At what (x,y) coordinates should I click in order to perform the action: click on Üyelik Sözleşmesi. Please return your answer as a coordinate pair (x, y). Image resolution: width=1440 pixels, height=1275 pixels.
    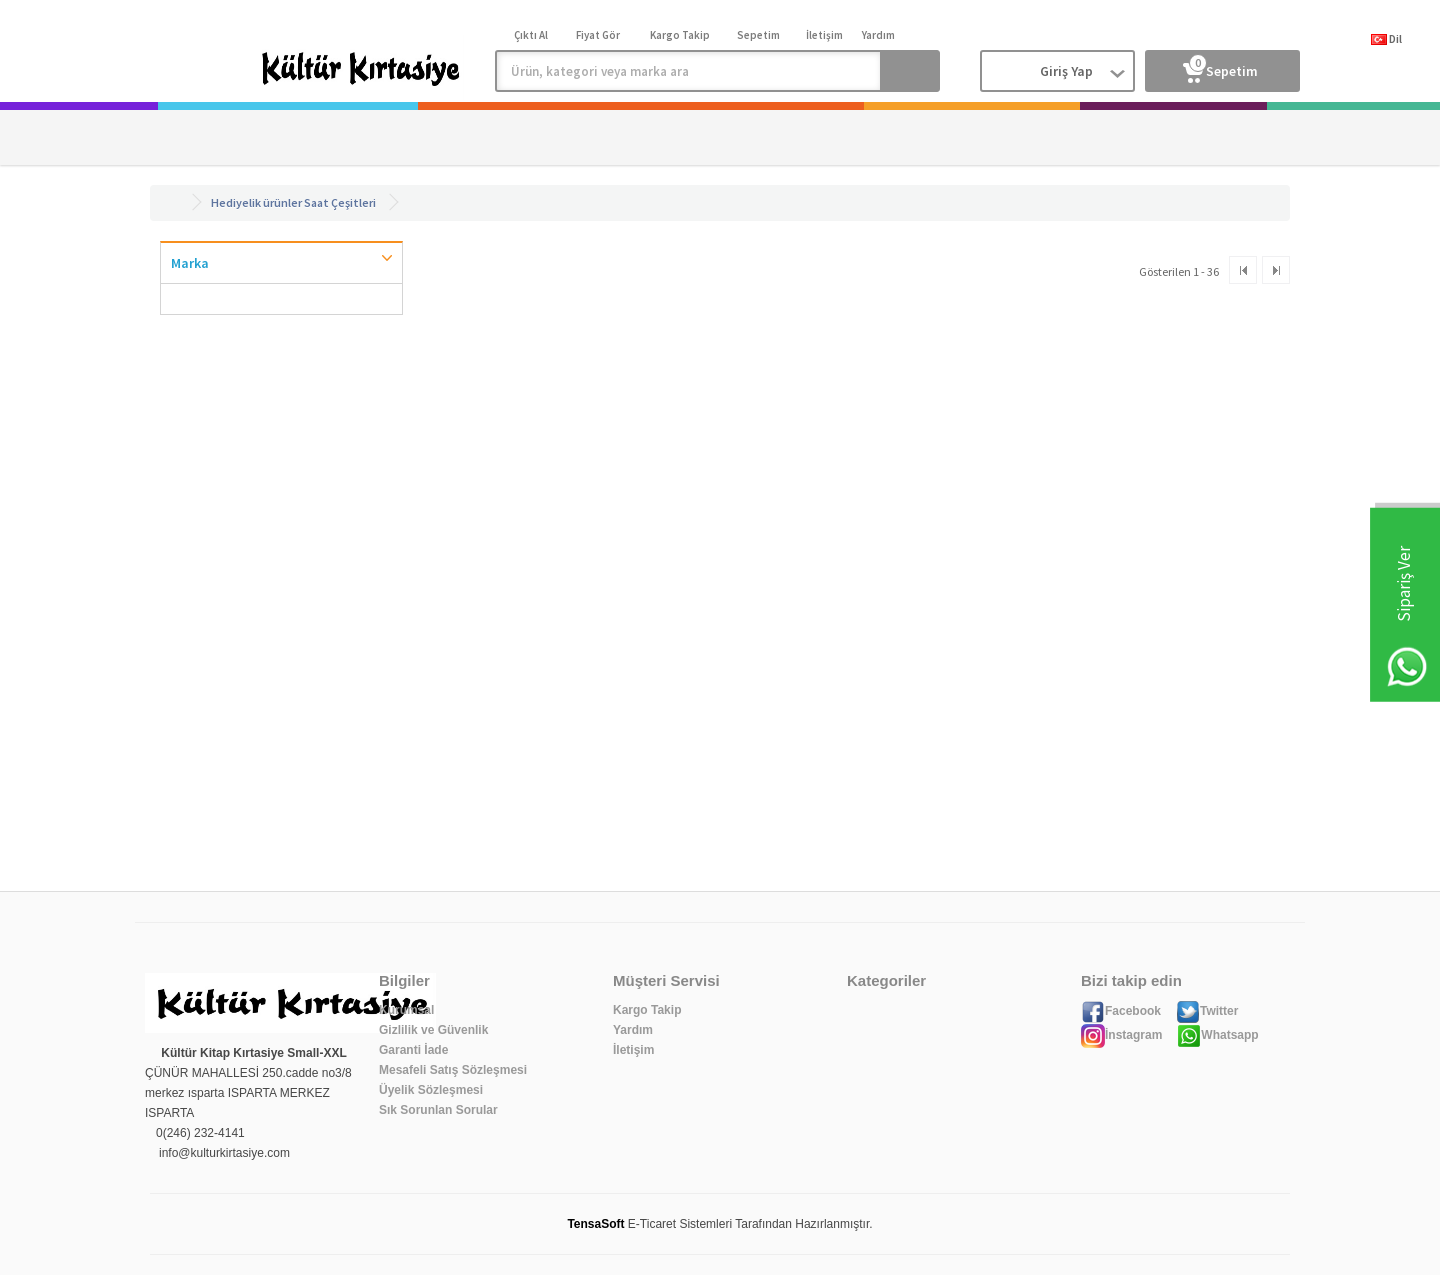
    Looking at the image, I should click on (431, 1090).